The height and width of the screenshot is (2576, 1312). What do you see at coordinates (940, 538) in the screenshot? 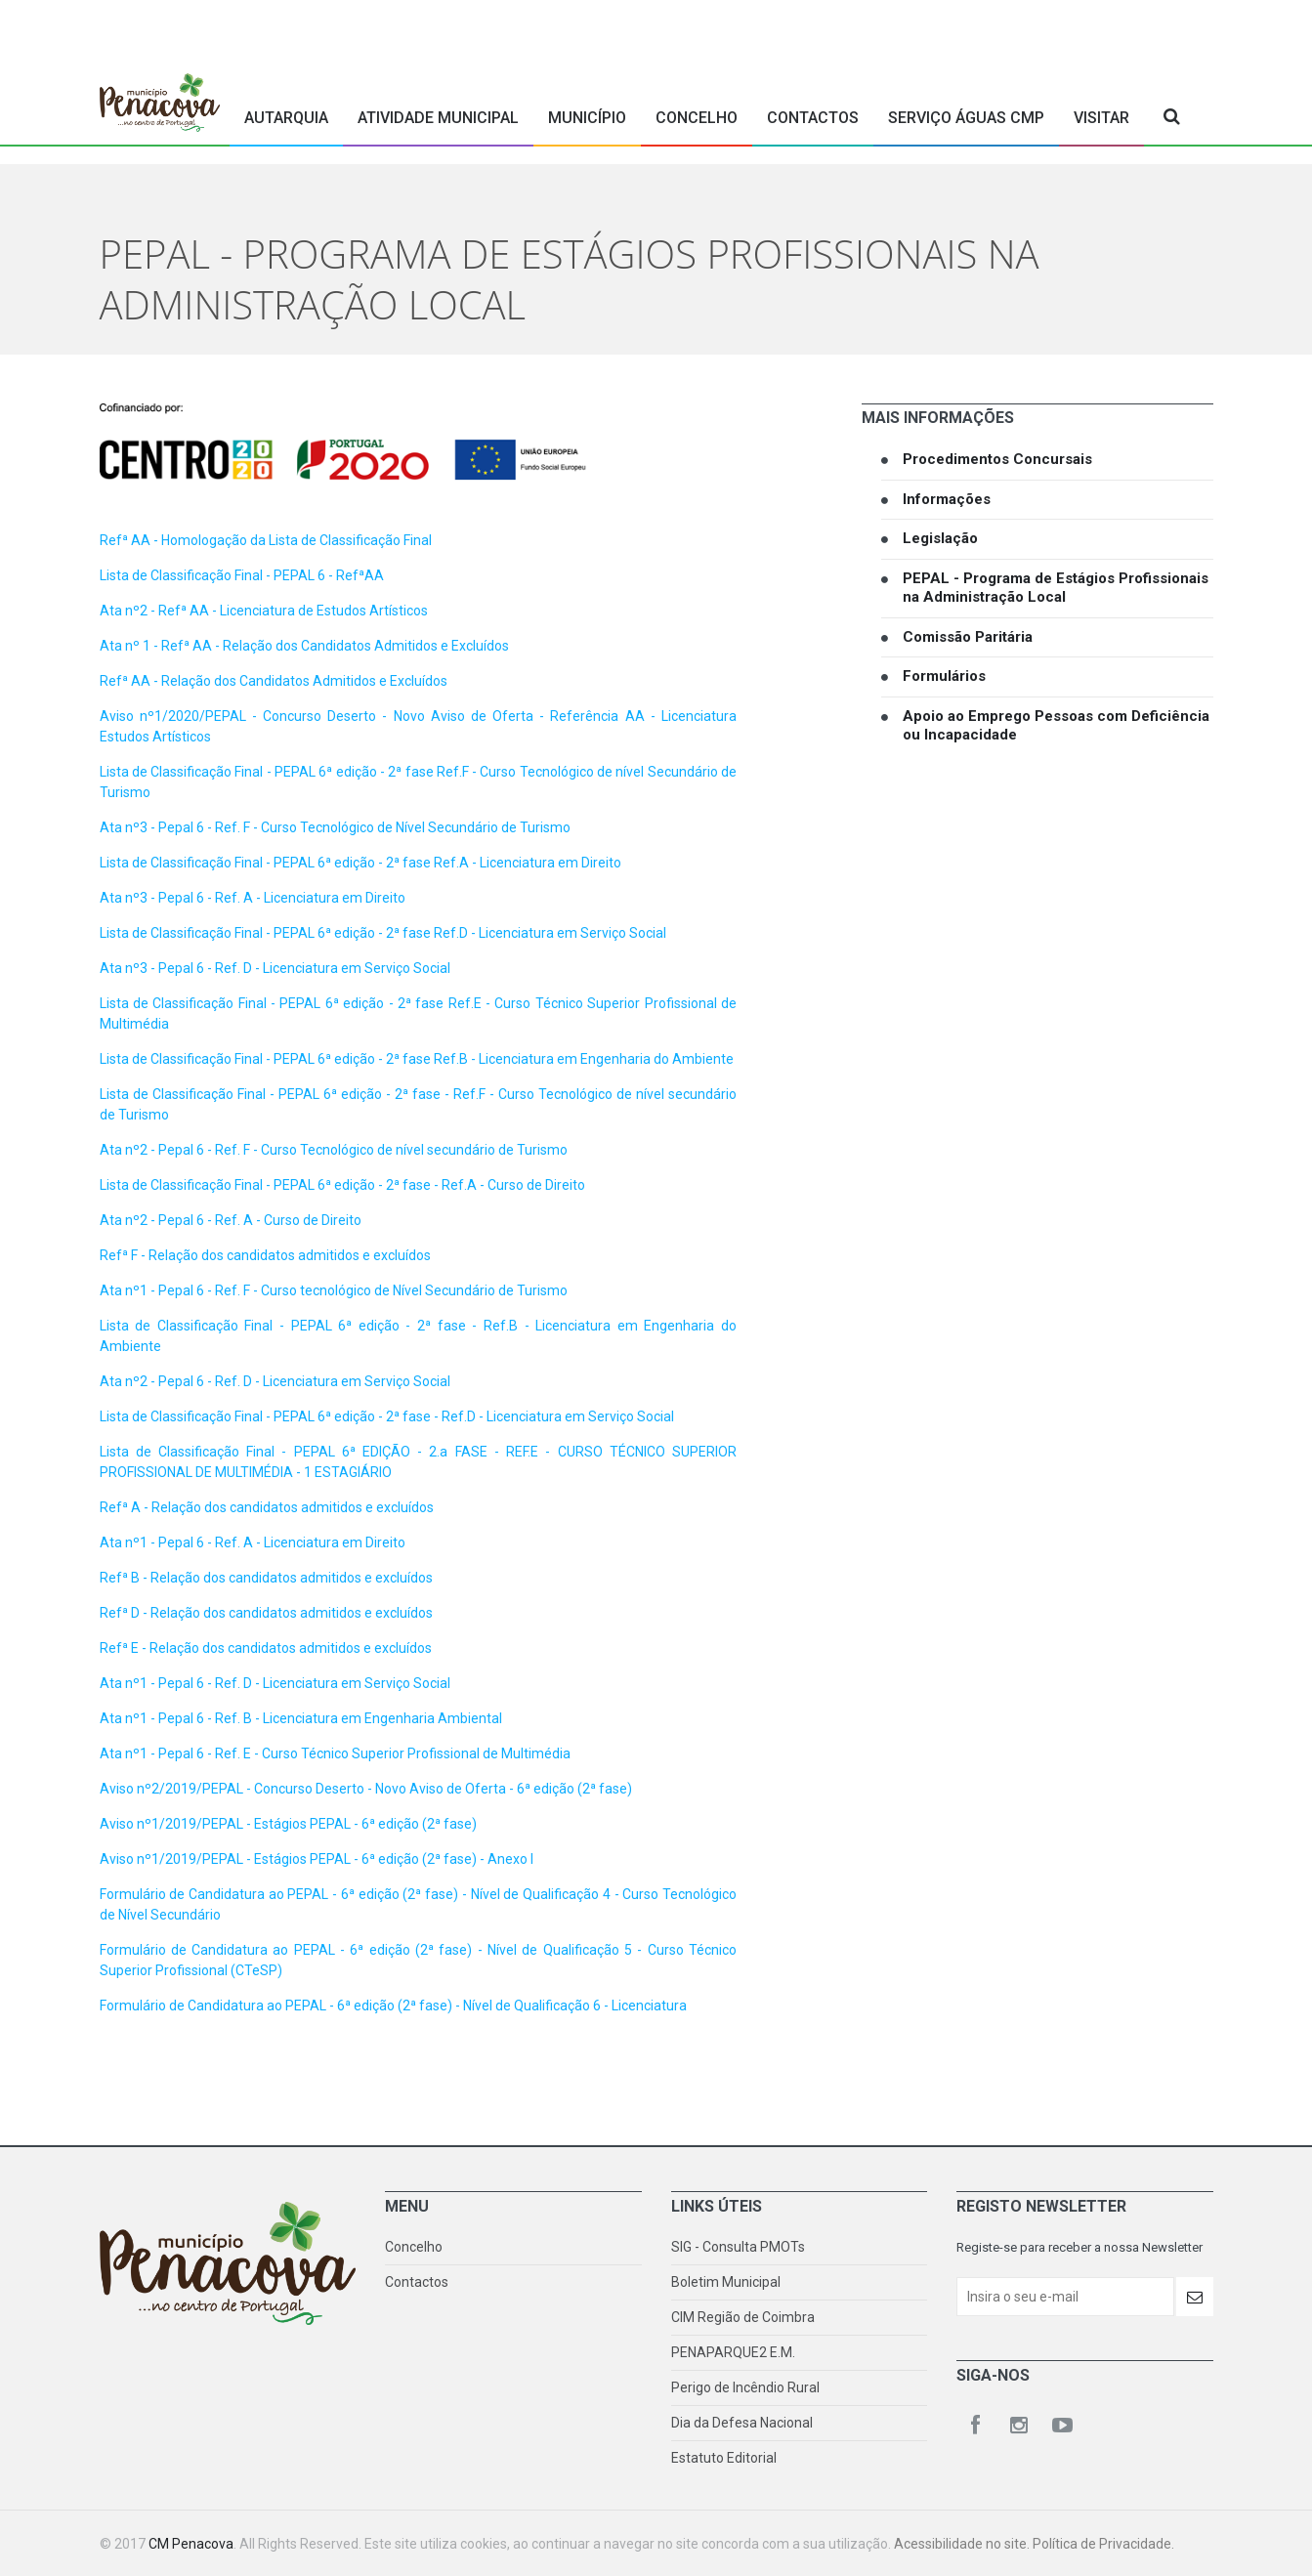
I see `Legislação` at bounding box center [940, 538].